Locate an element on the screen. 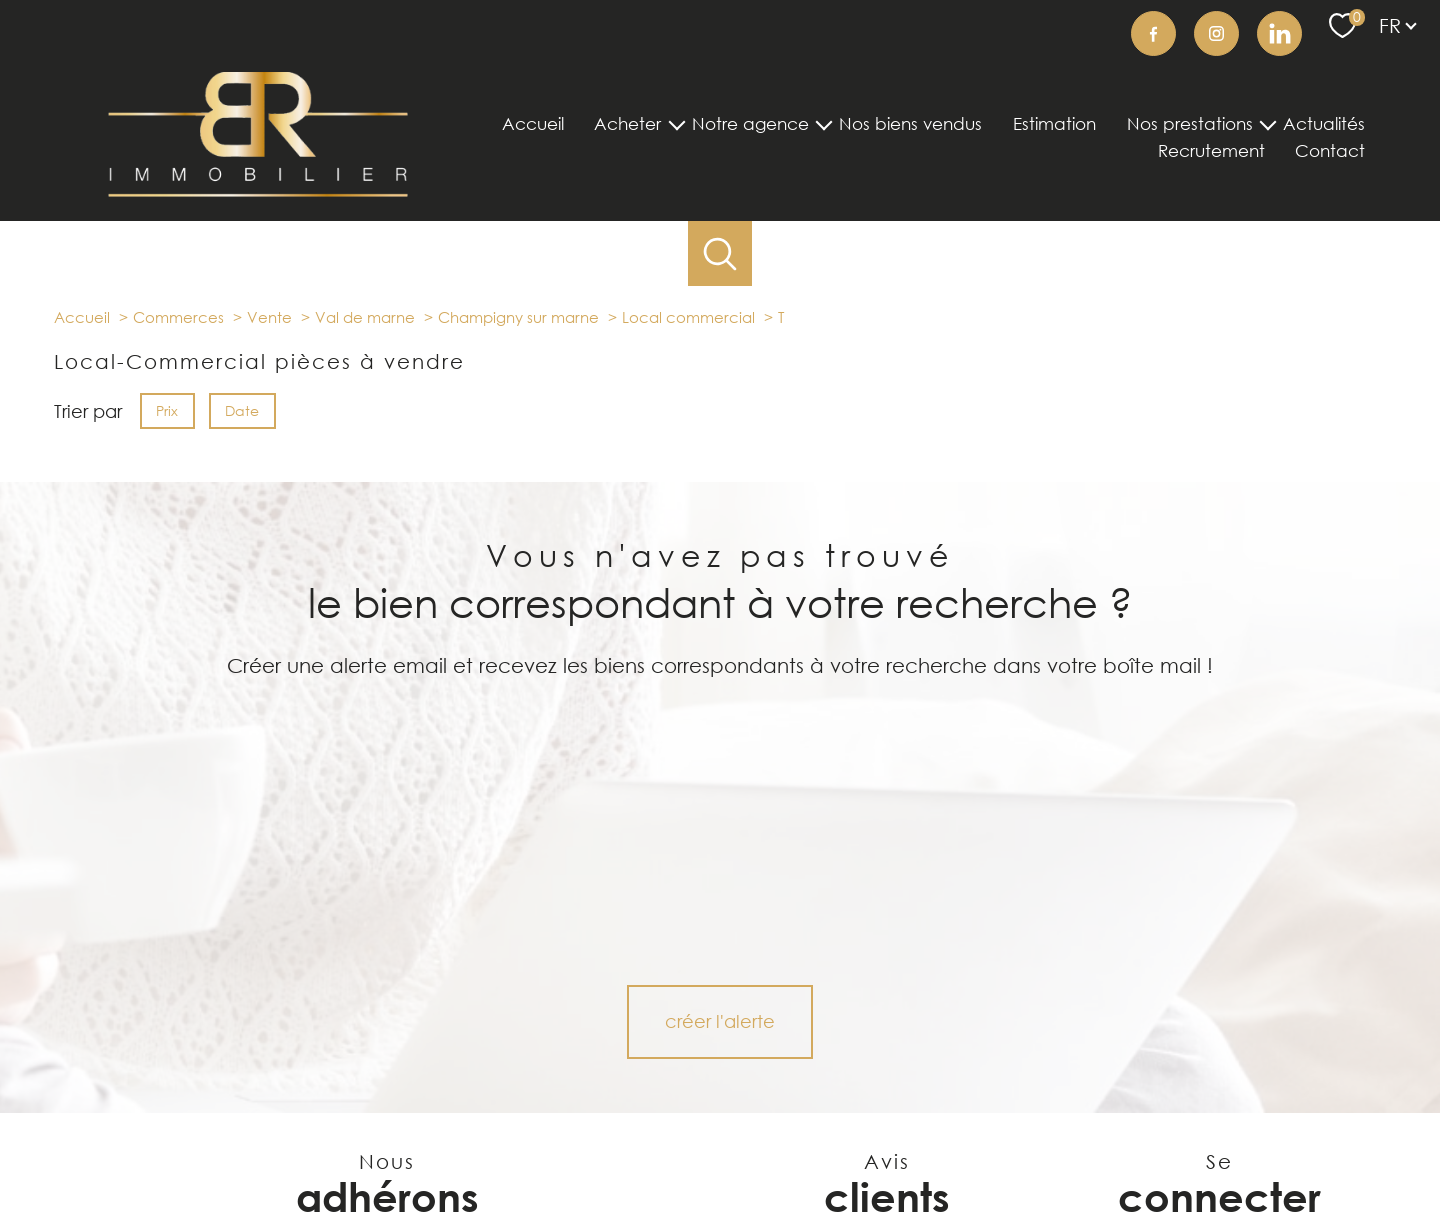  Local commercial is located at coordinates (688, 317).